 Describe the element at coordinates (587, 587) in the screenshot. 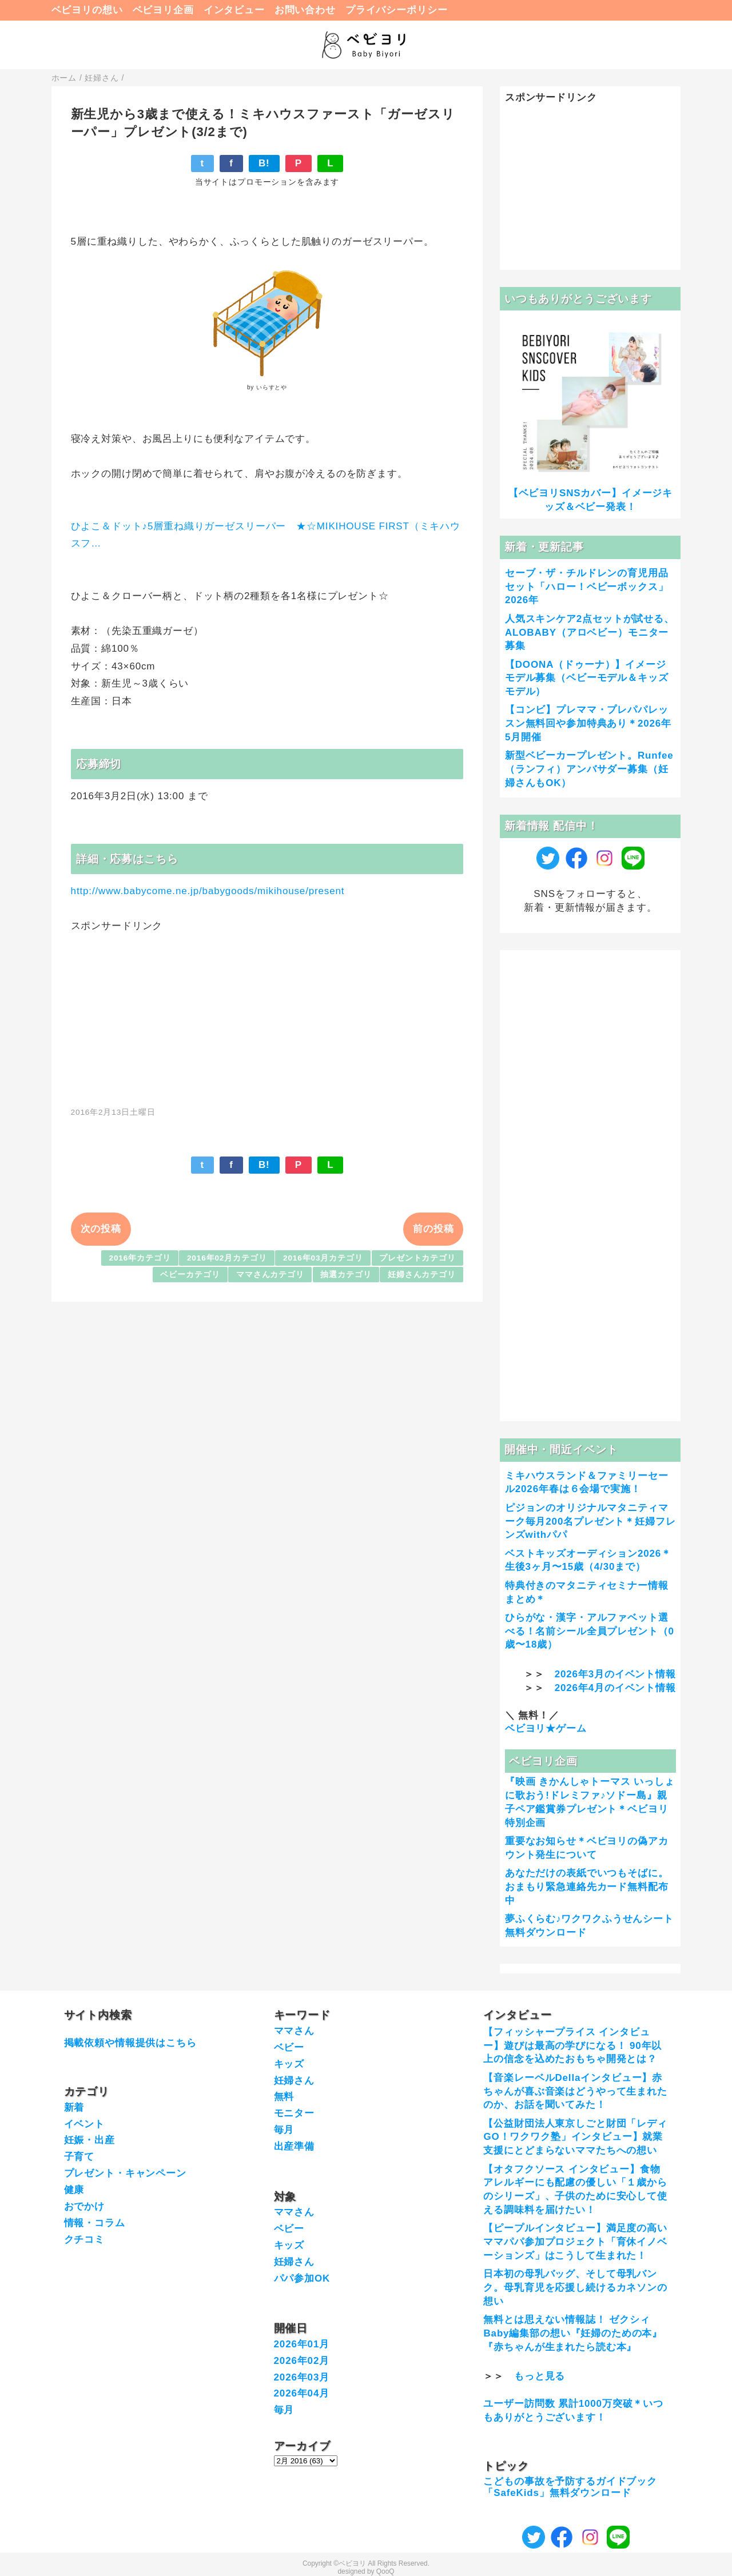

I see `セーブ・ザ・チルドレンの育児用品セット「ハロー！ベビーボックス」2026年` at that location.